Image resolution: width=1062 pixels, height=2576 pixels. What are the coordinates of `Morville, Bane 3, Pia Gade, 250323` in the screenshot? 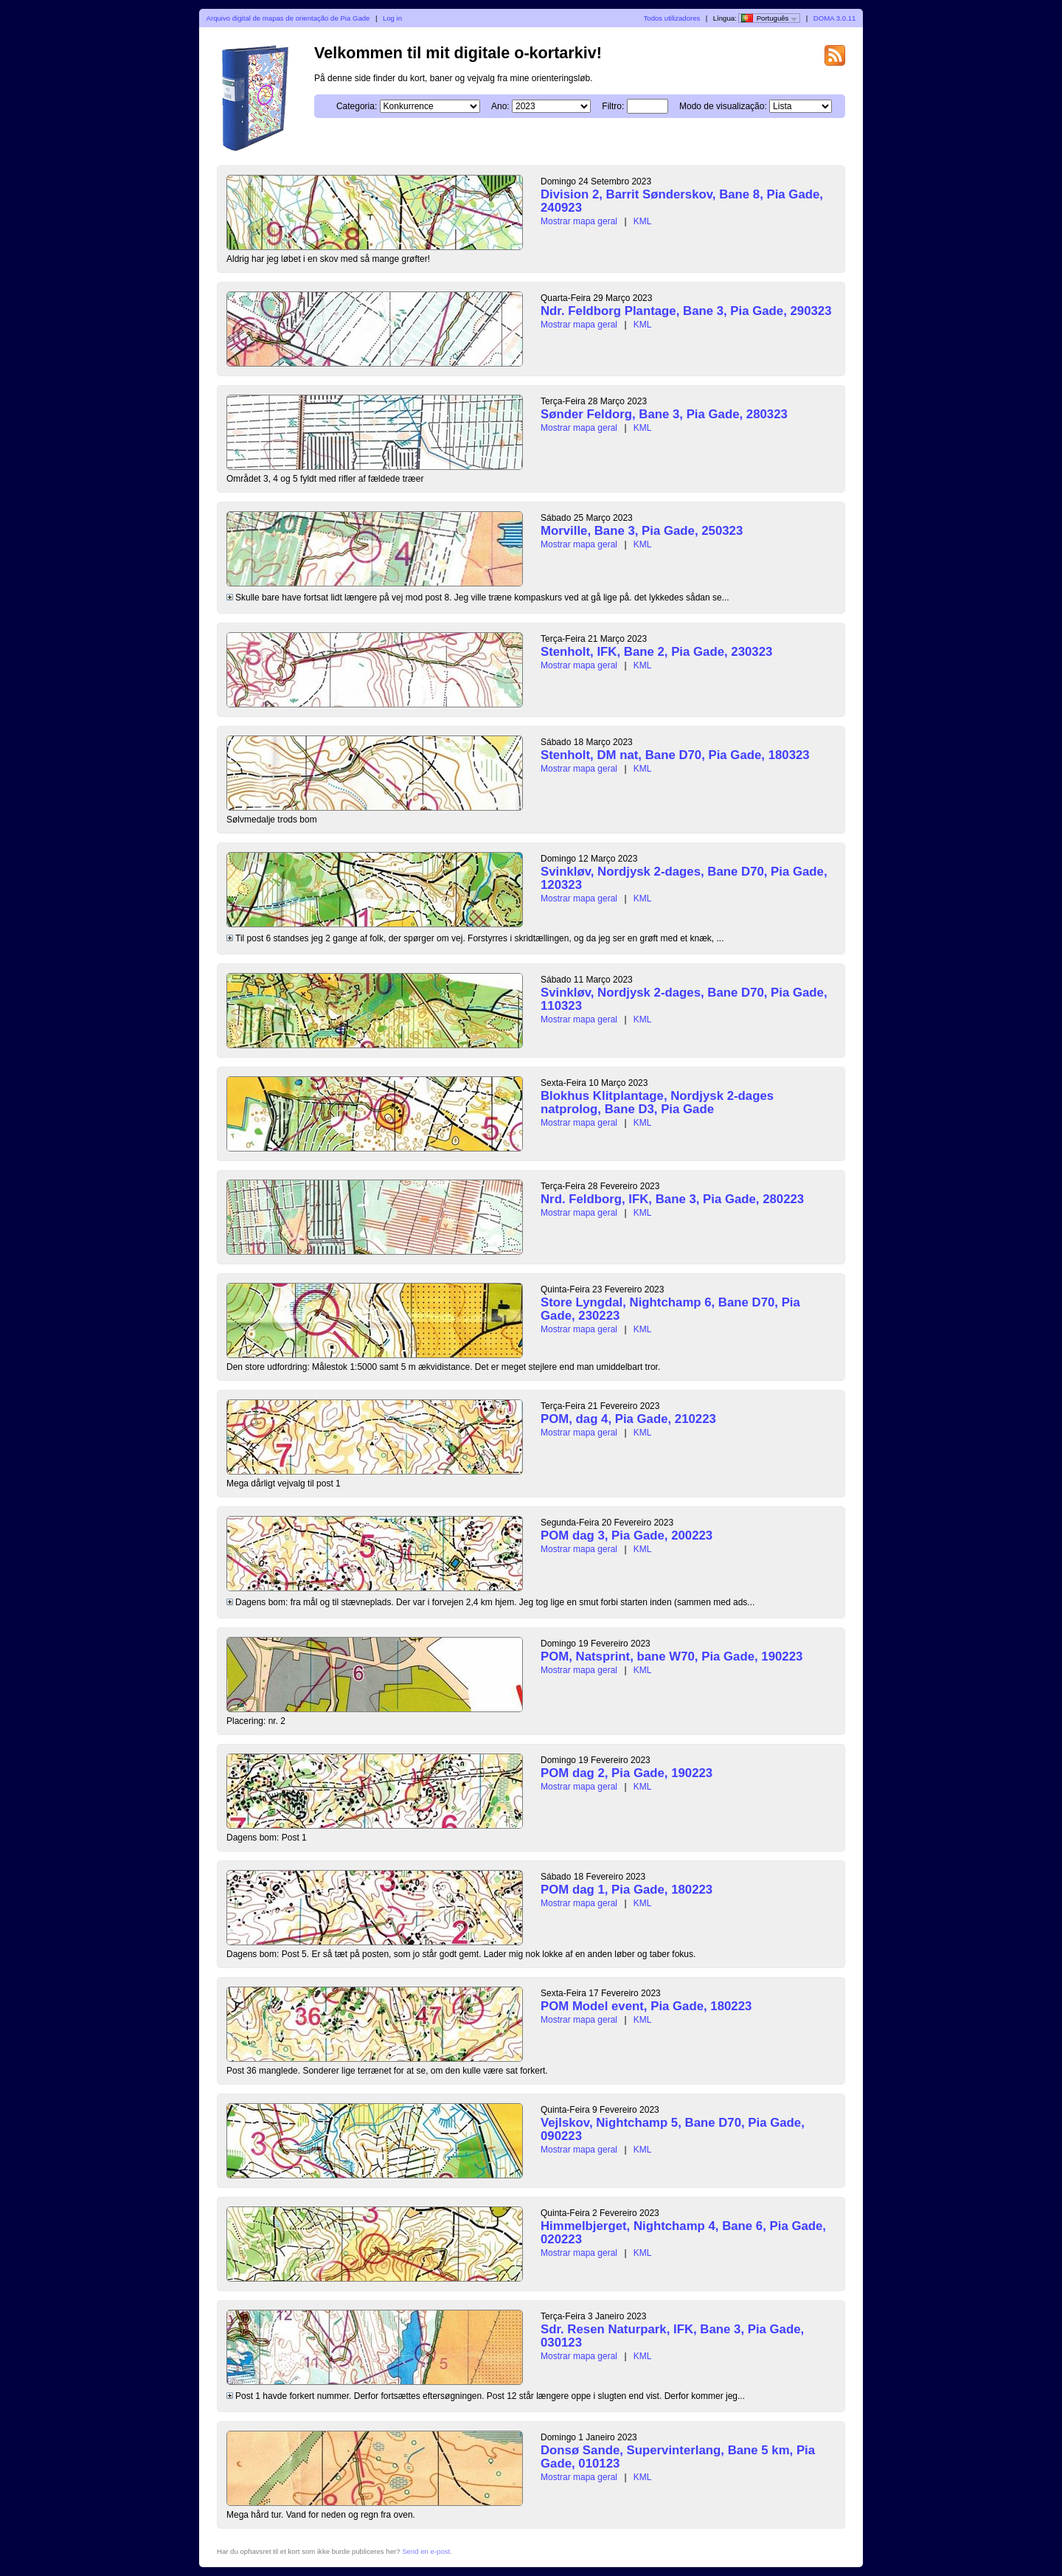 It's located at (642, 531).